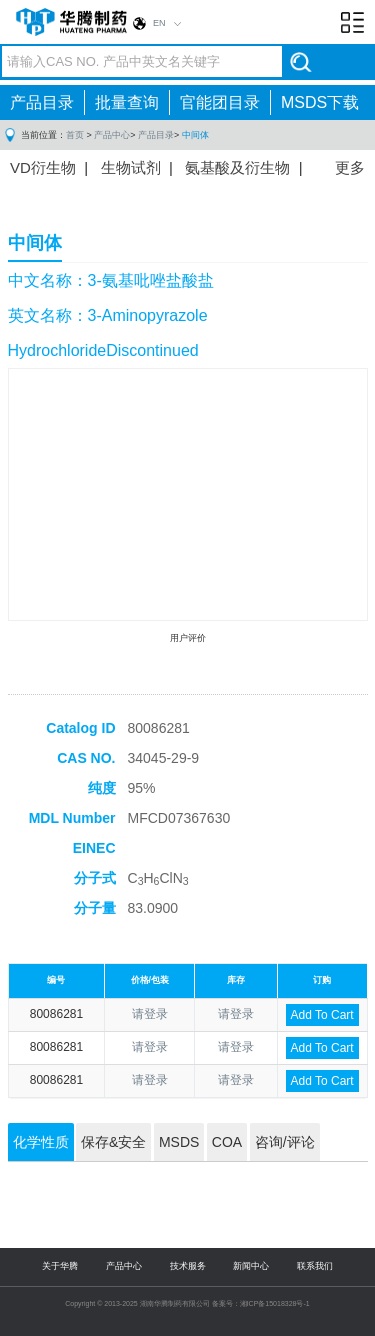 The width and height of the screenshot is (375, 1336). What do you see at coordinates (188, 1266) in the screenshot?
I see `技术服务` at bounding box center [188, 1266].